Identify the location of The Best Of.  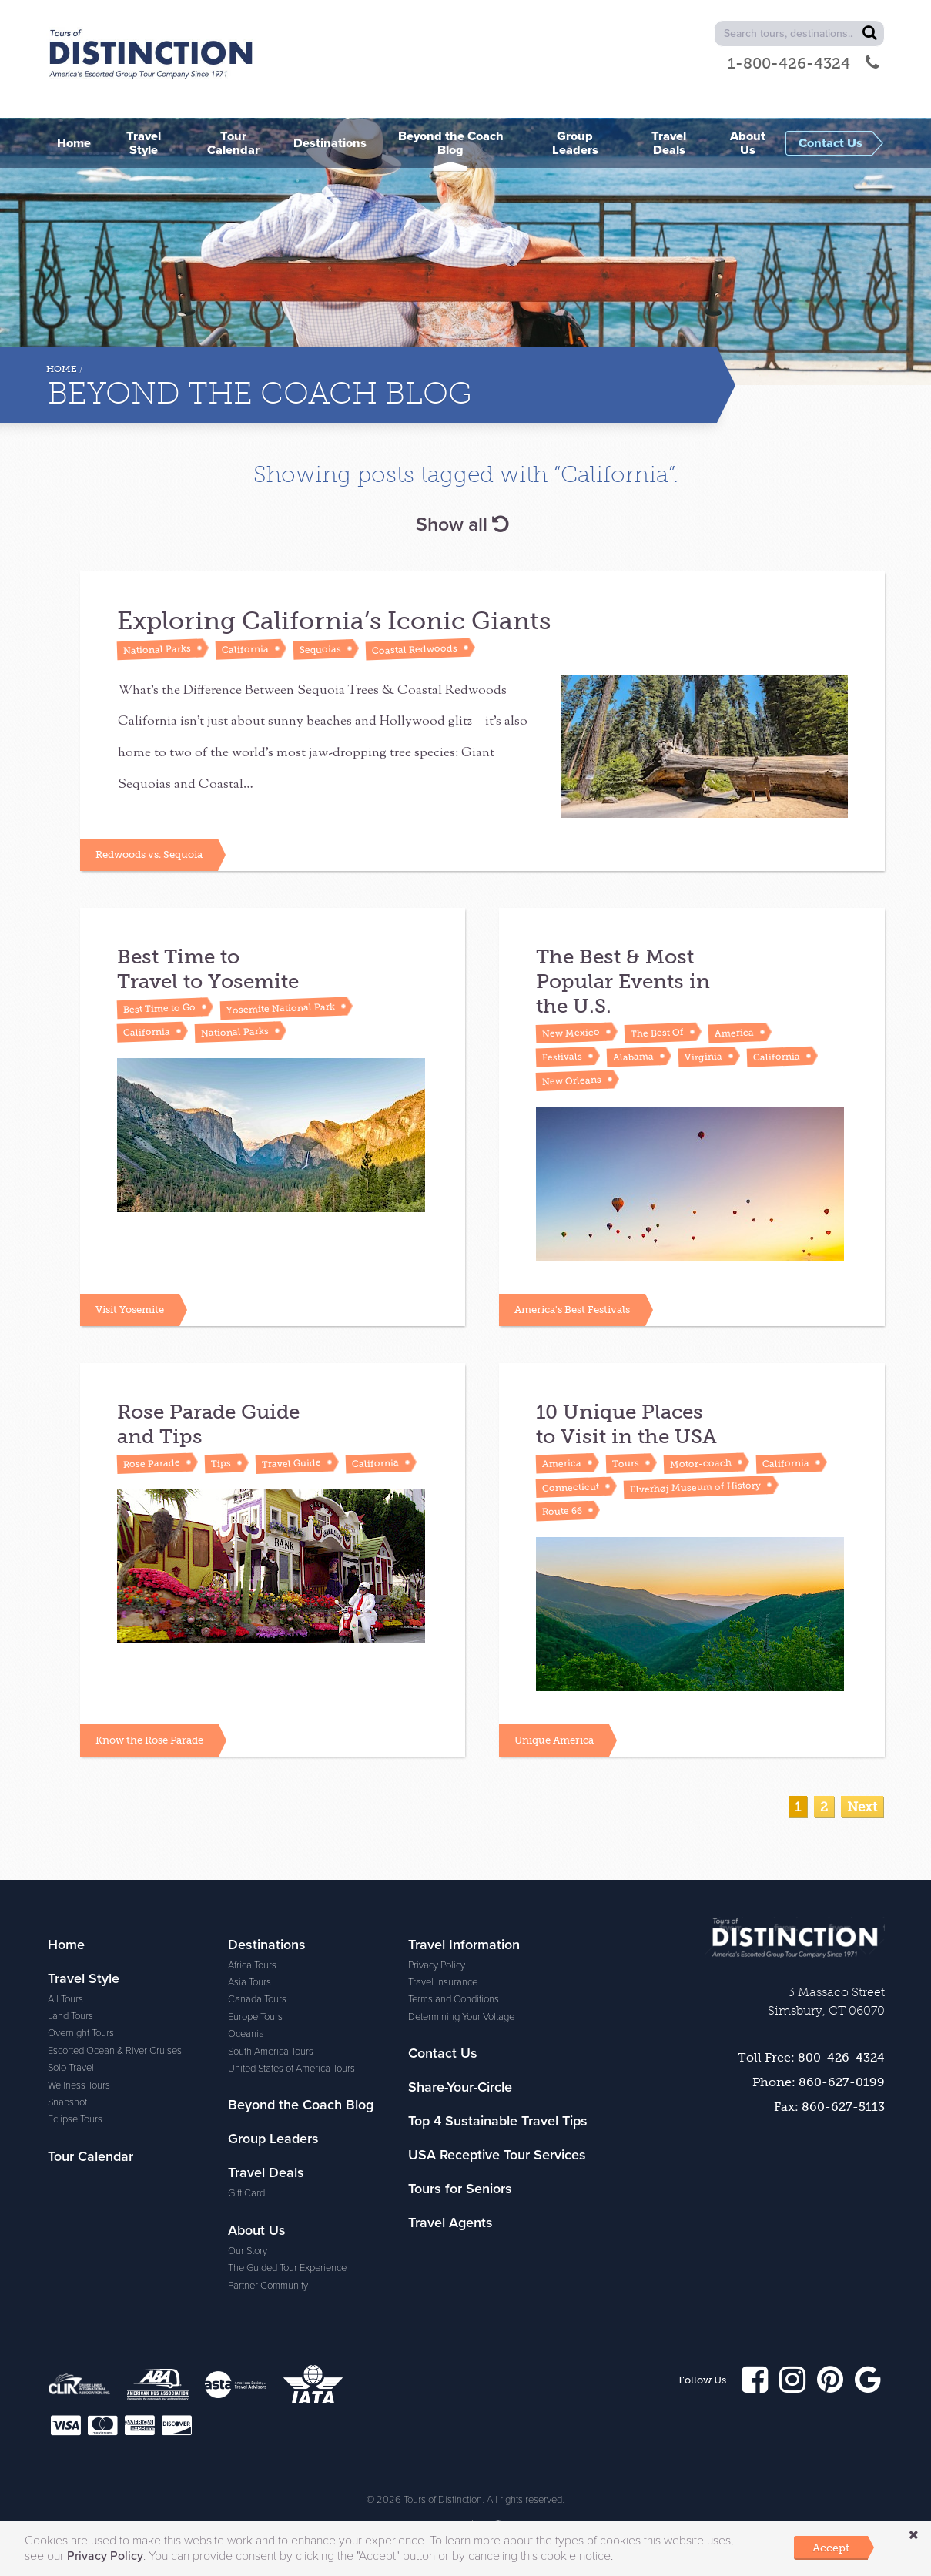
(657, 1033).